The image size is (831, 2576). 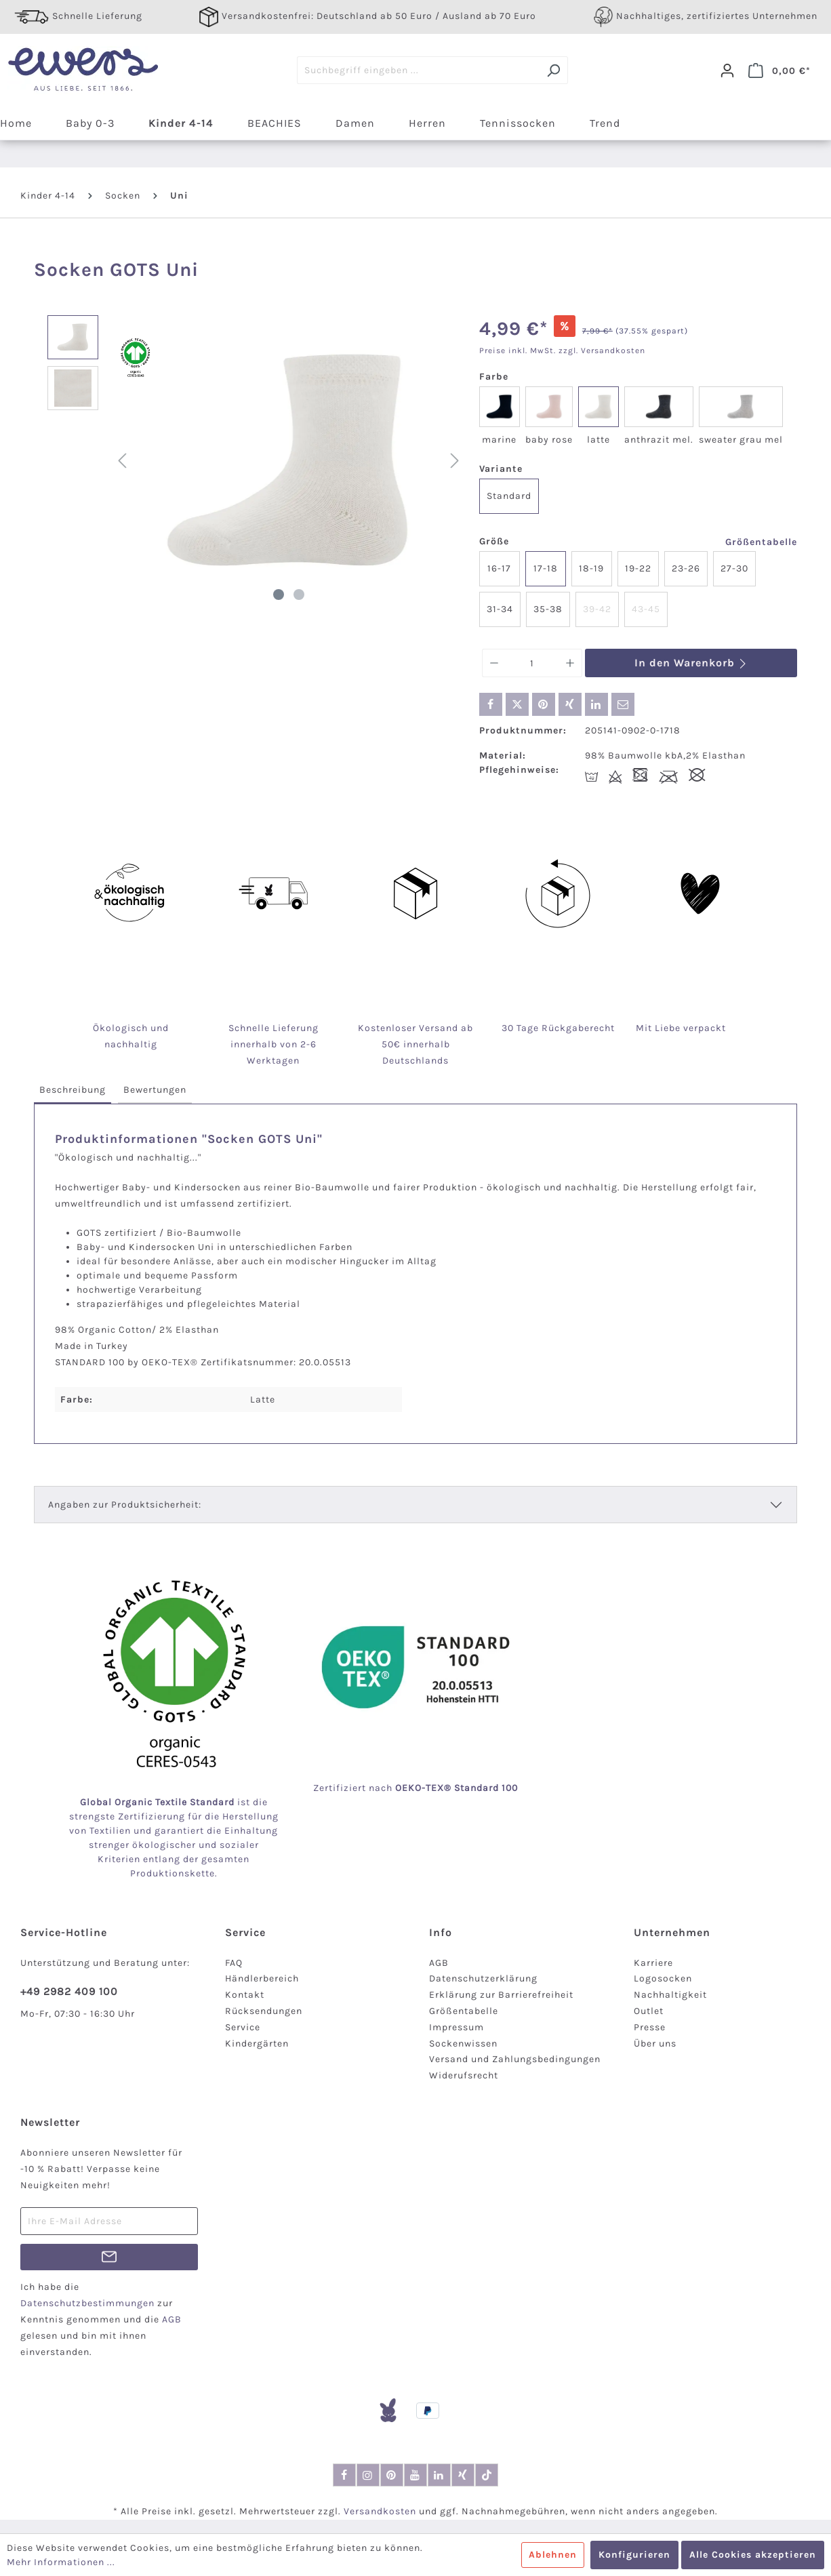 What do you see at coordinates (242, 2027) in the screenshot?
I see `Service` at bounding box center [242, 2027].